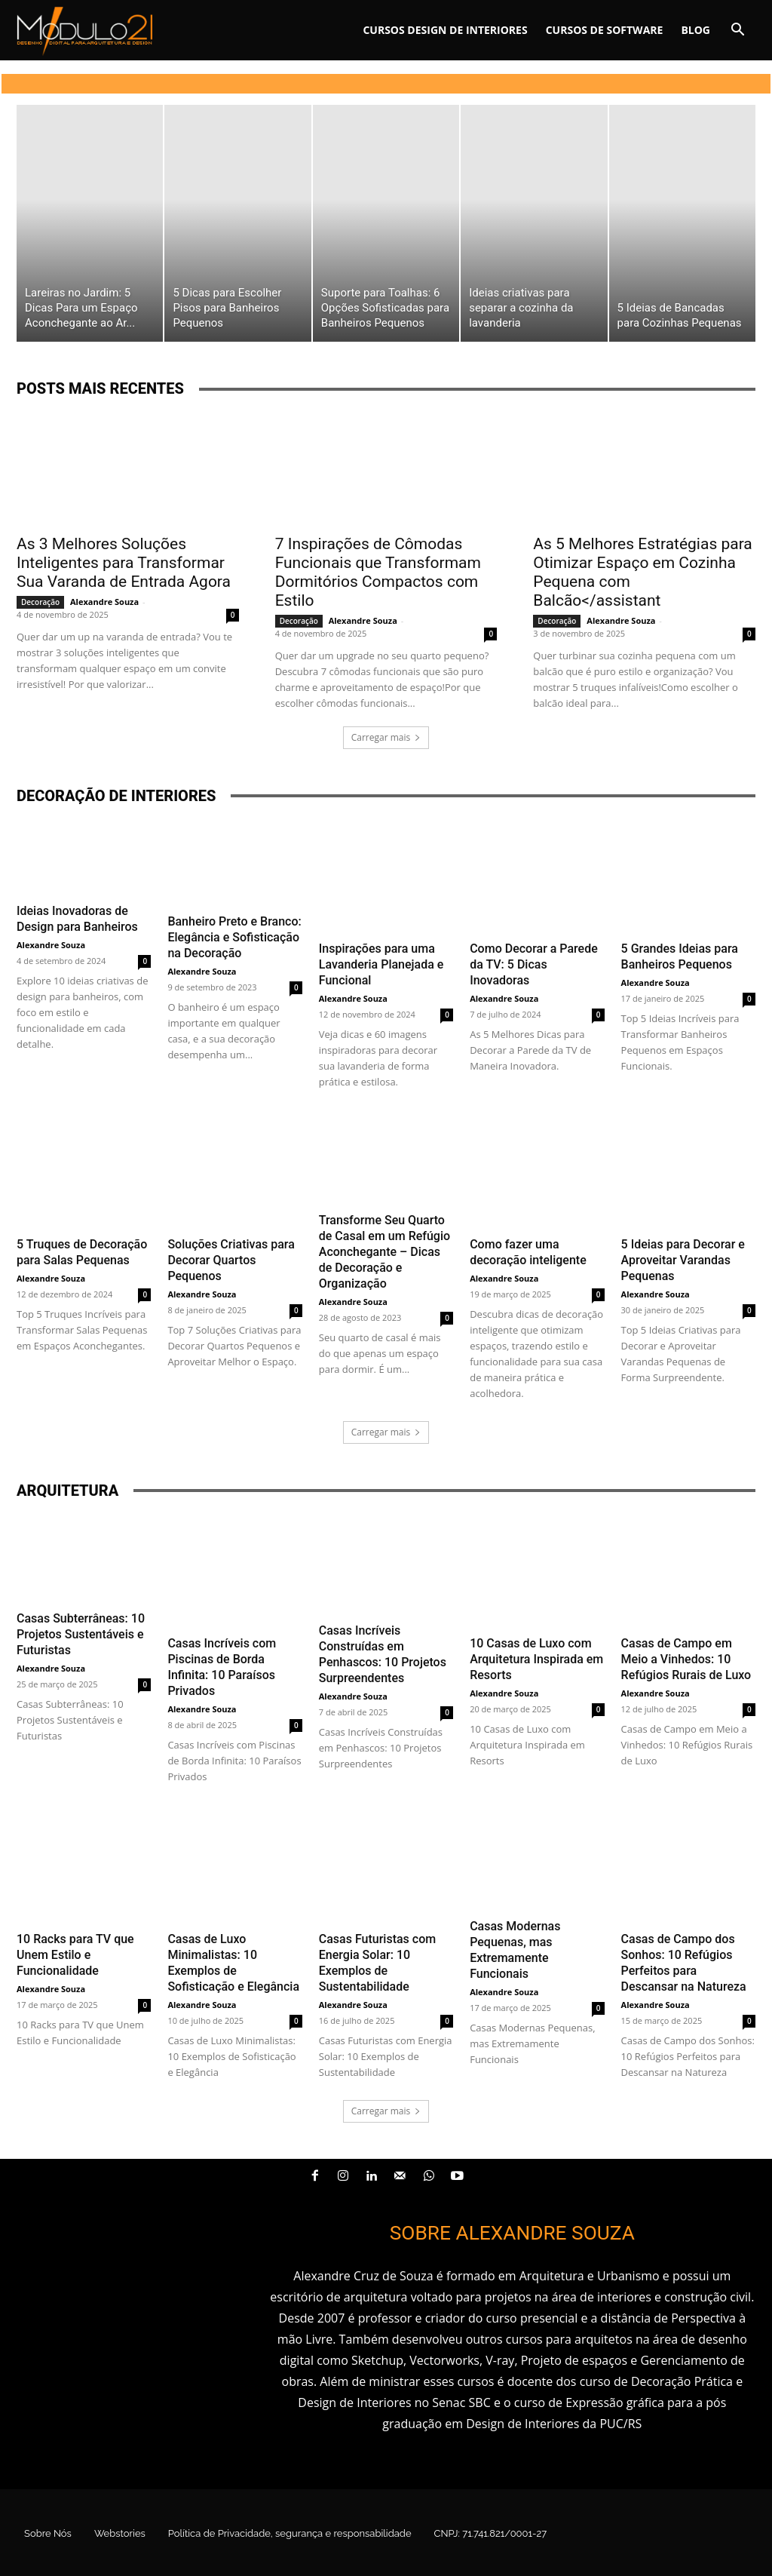  What do you see at coordinates (75, 1955) in the screenshot?
I see `10 Racks para TV que Unem Estilo e Funcionalidade` at bounding box center [75, 1955].